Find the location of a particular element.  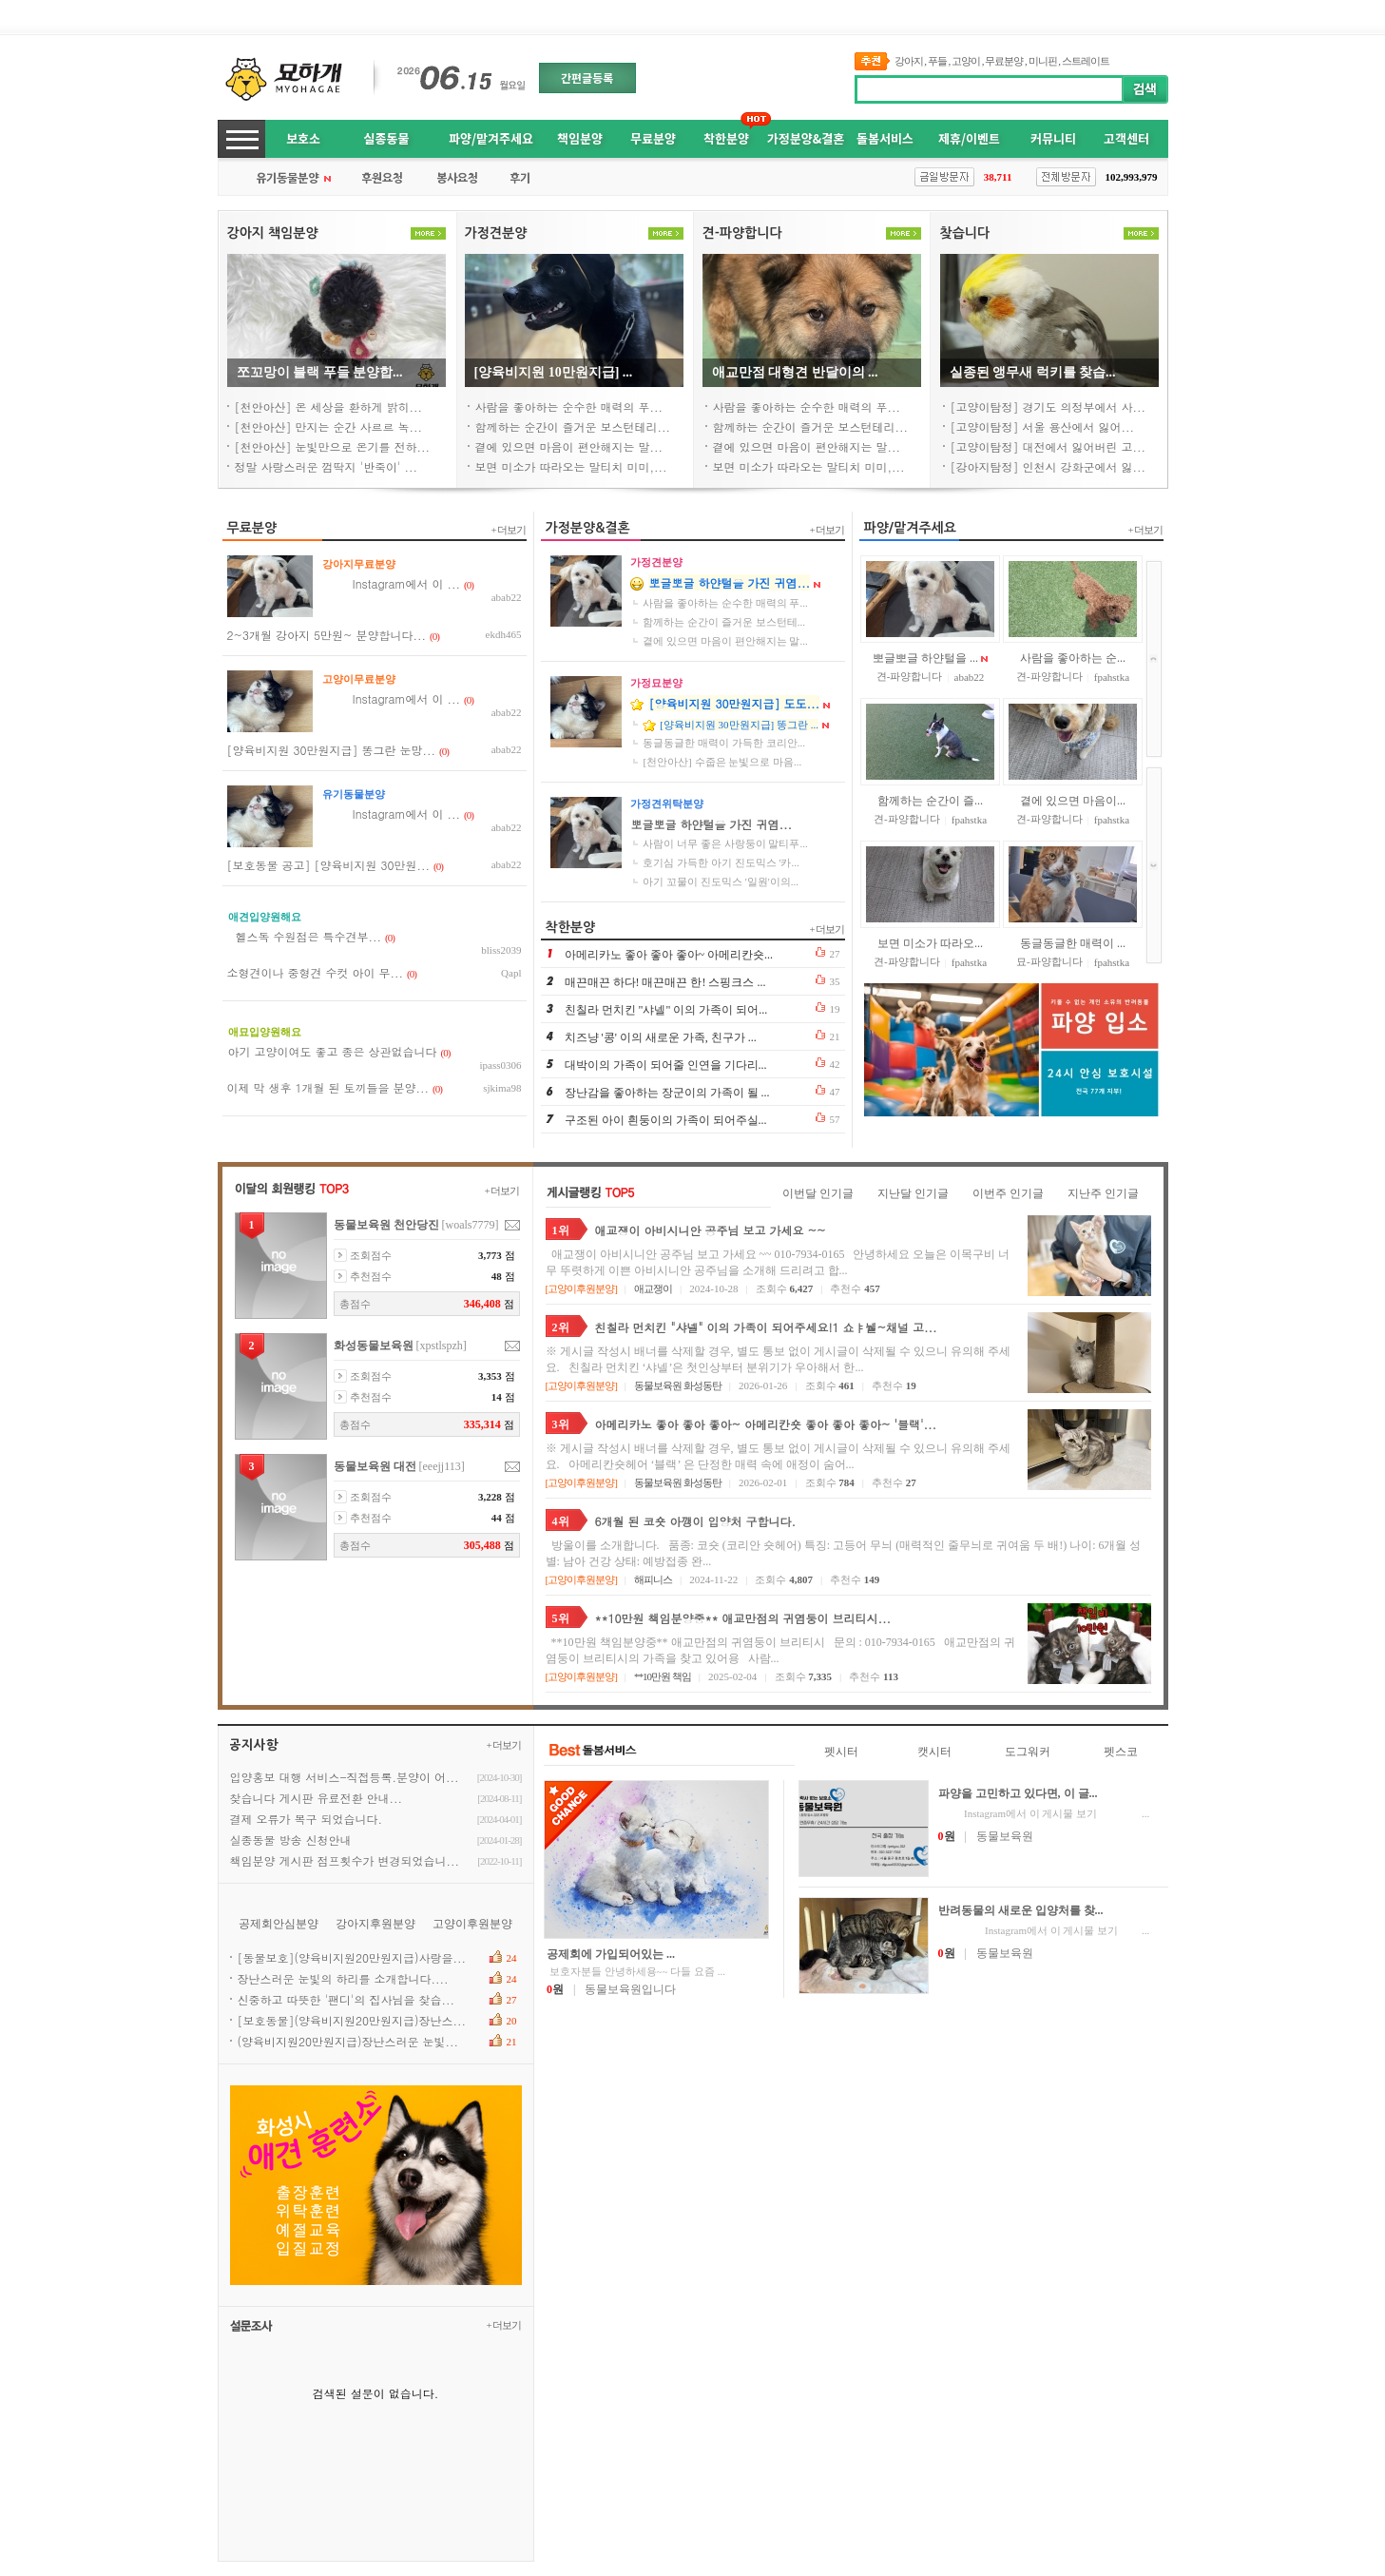

[천안아산]눈빛만으로온기를전하... is located at coordinates (333, 446).